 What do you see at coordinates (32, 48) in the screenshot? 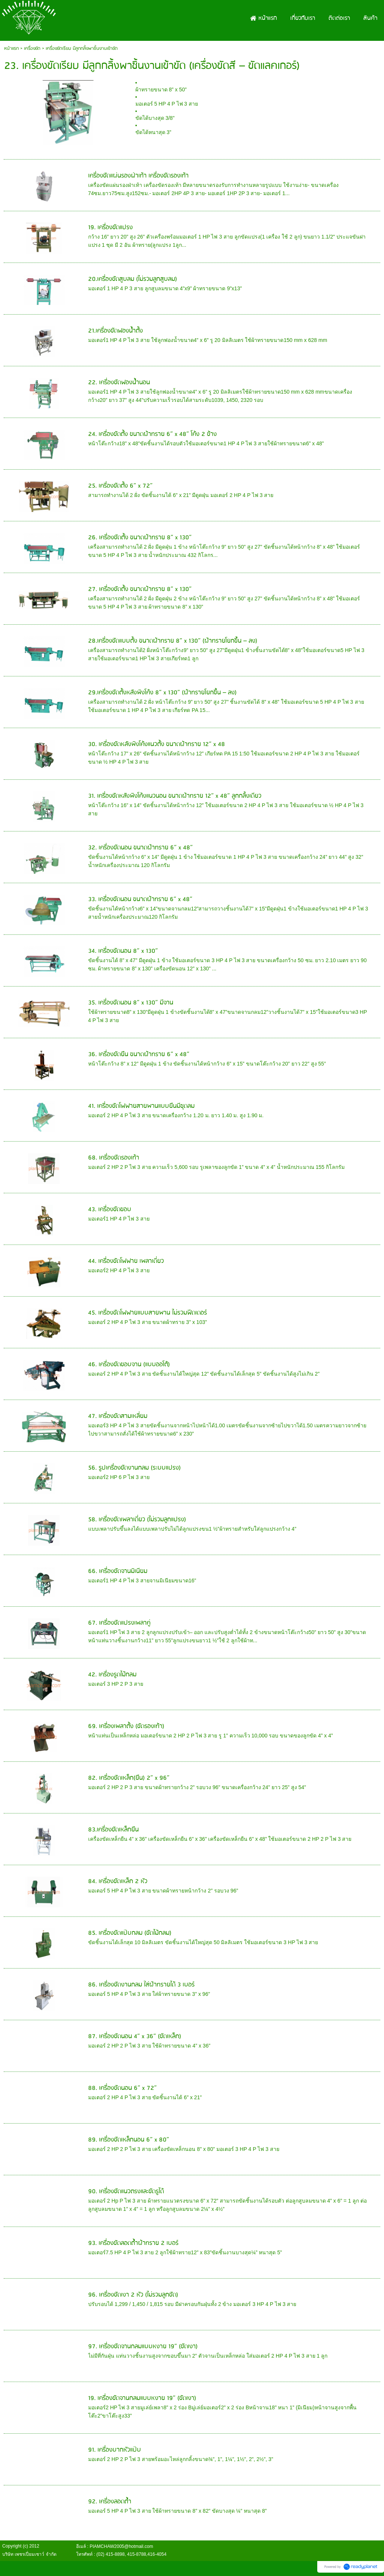
I see `เครื่องขัด` at bounding box center [32, 48].